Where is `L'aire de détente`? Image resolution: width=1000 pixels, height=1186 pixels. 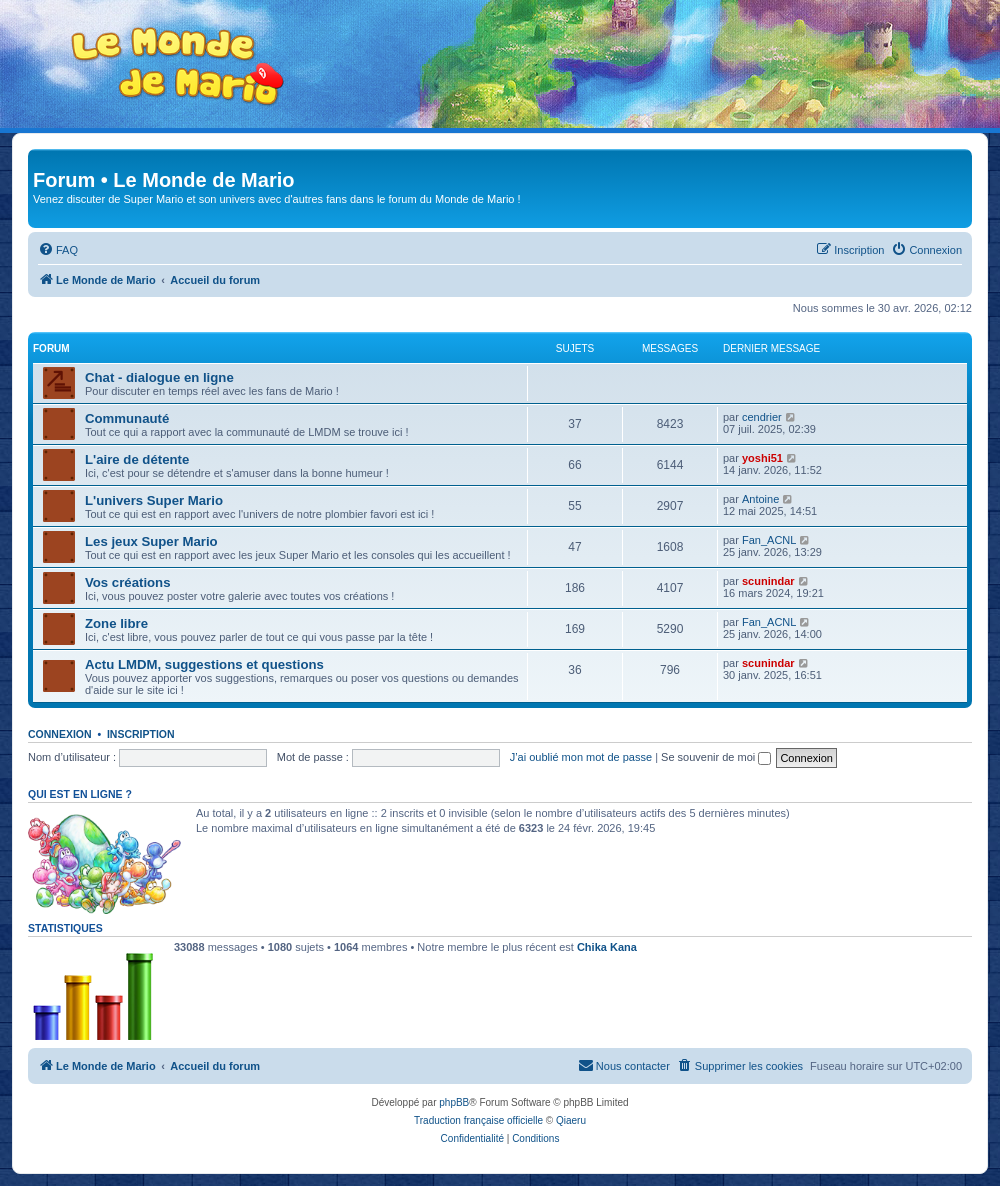 L'aire de détente is located at coordinates (137, 459).